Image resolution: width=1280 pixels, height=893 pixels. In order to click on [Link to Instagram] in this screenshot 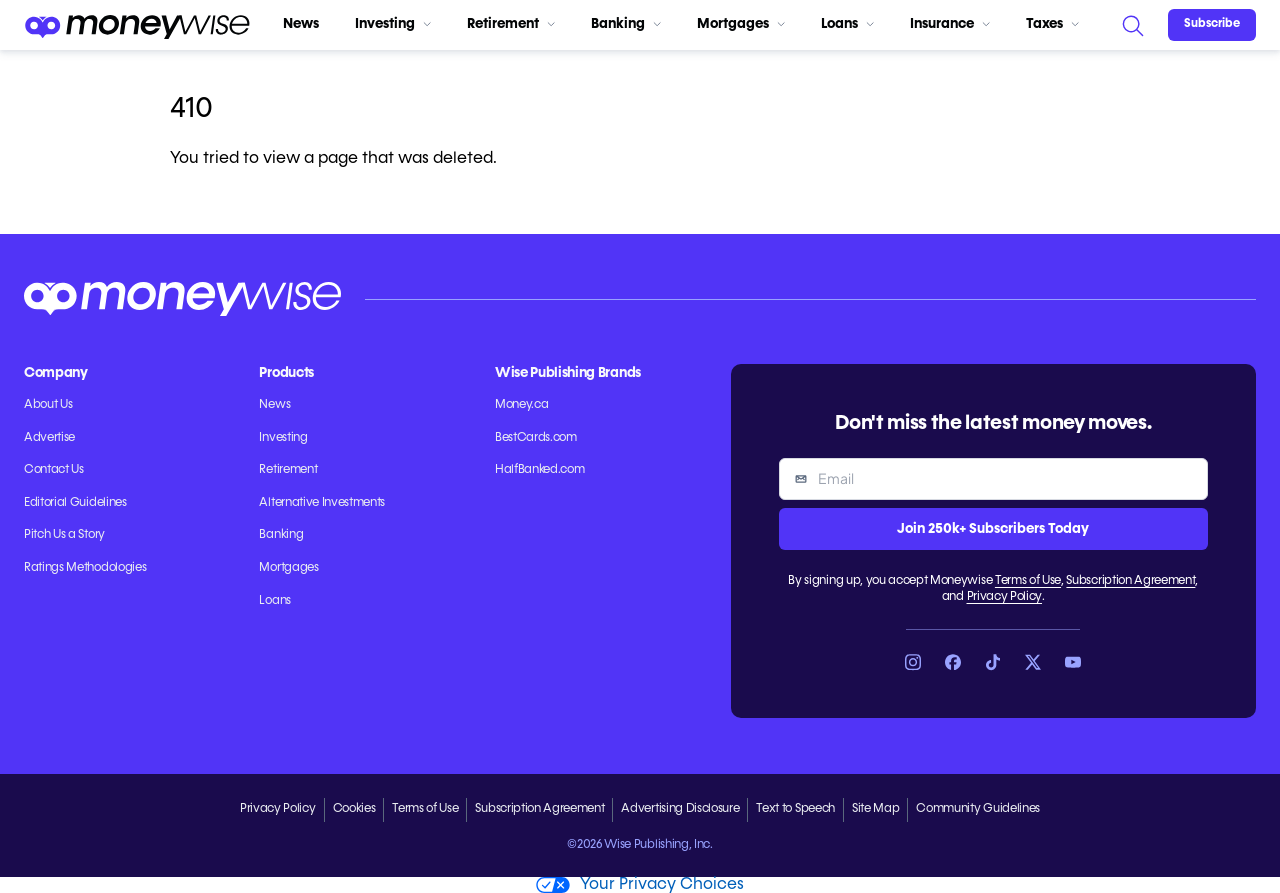, I will do `click(913, 662)`.